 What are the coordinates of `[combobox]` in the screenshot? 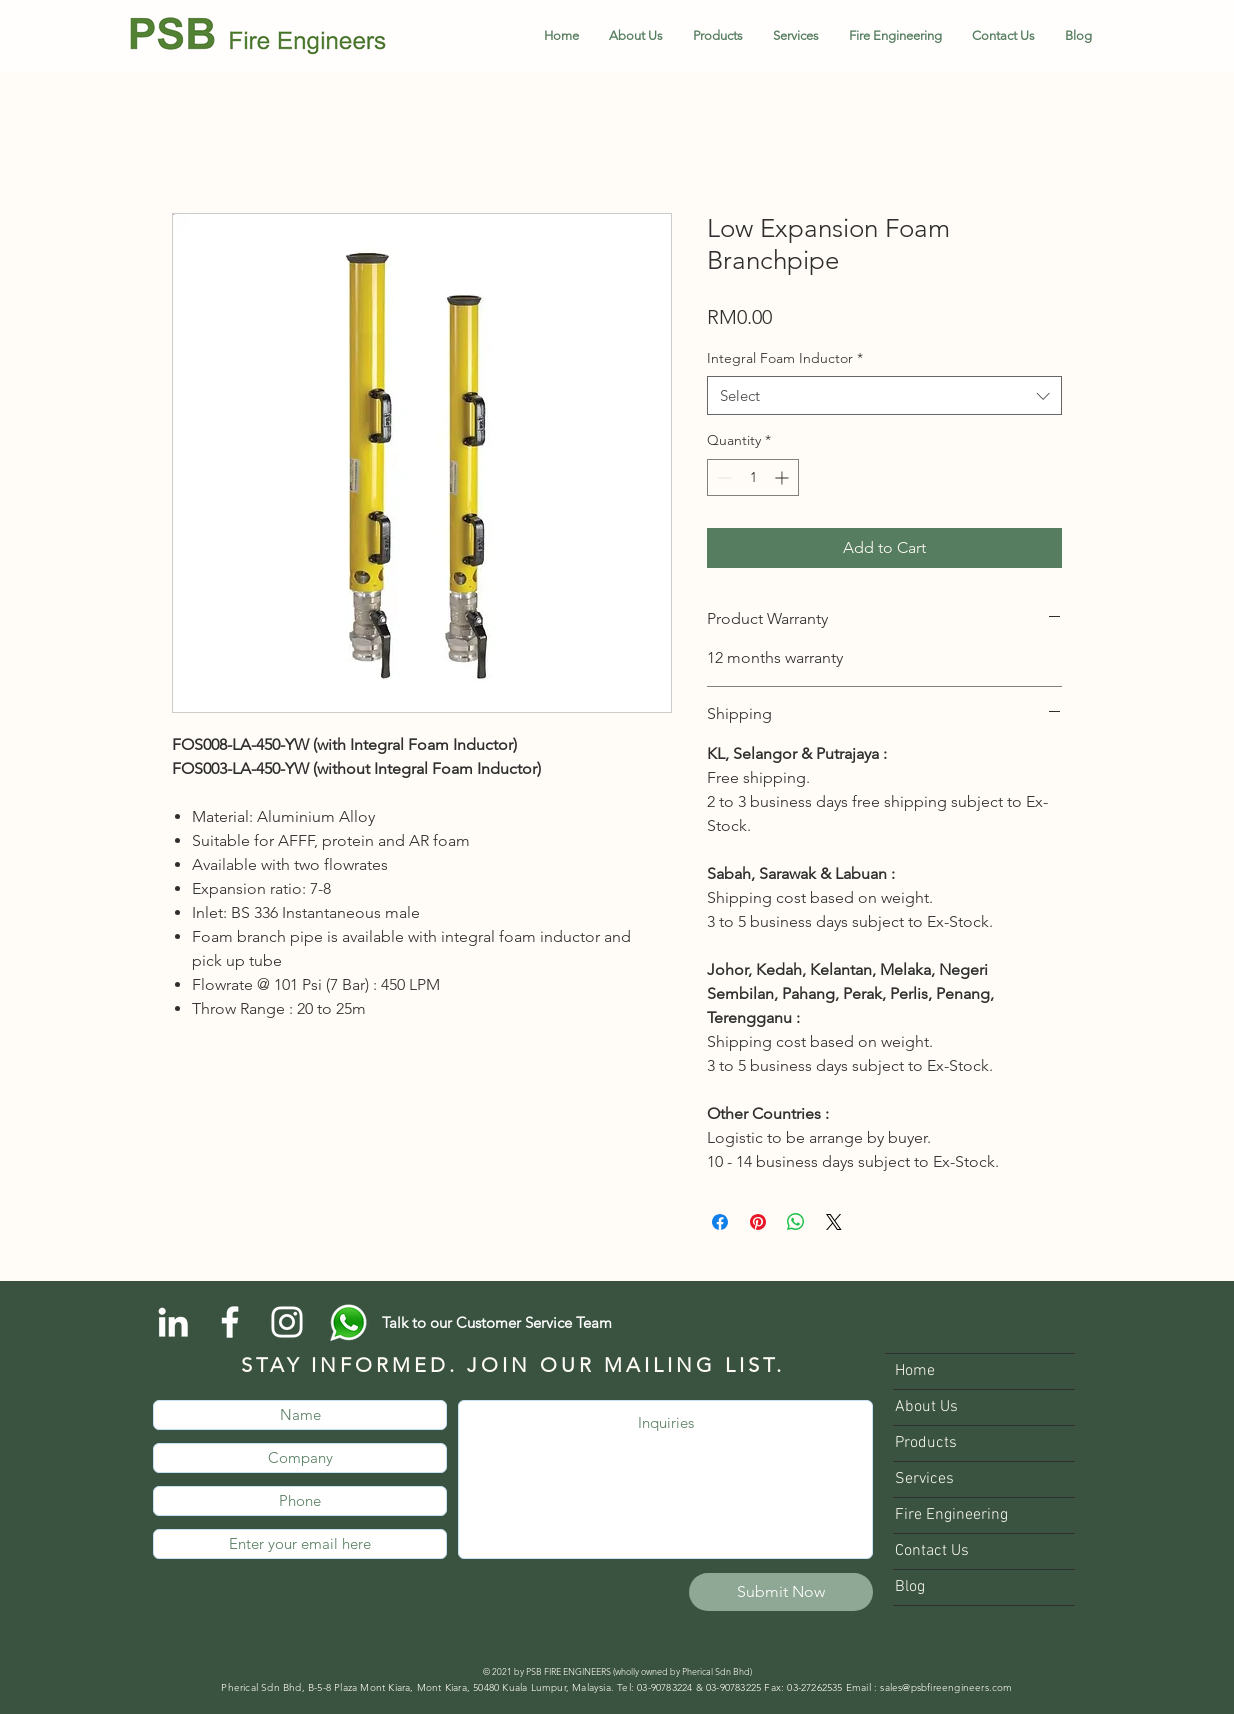 It's located at (884, 395).